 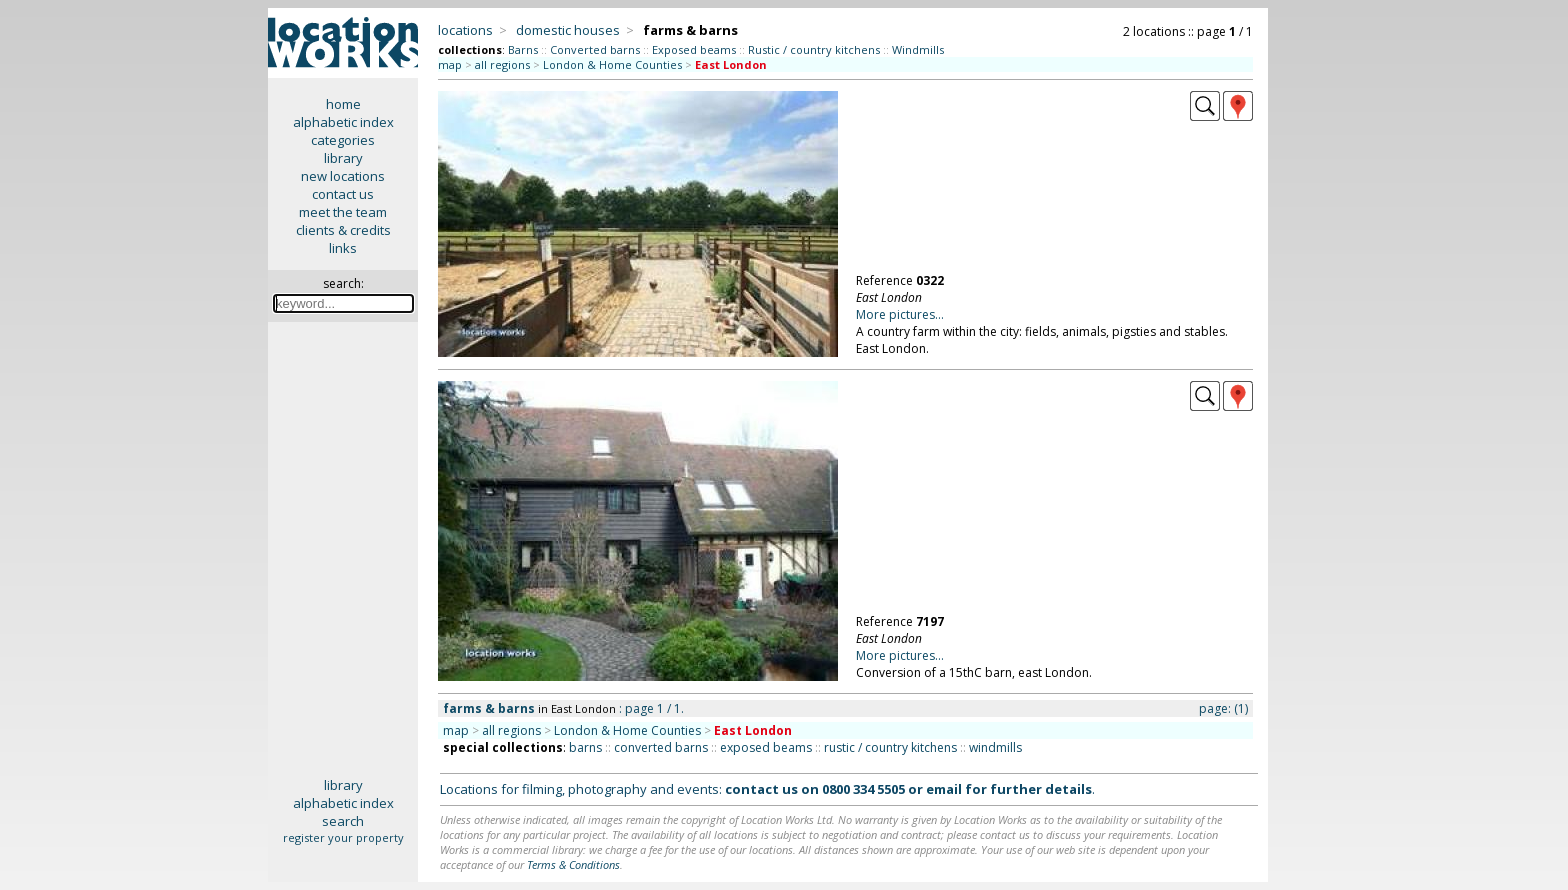 What do you see at coordinates (766, 747) in the screenshot?
I see `exposed beams` at bounding box center [766, 747].